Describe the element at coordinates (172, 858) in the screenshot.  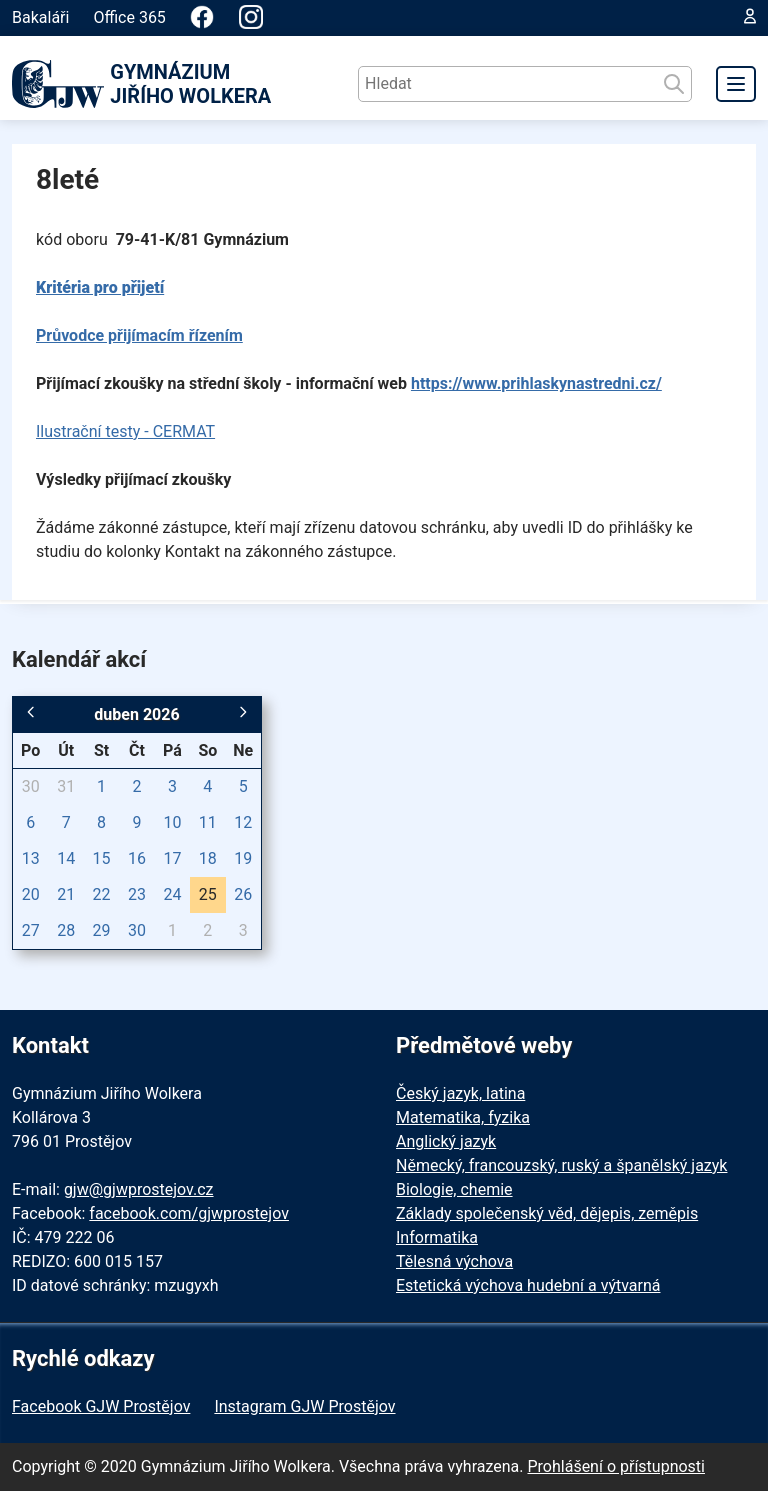
I see `17` at that location.